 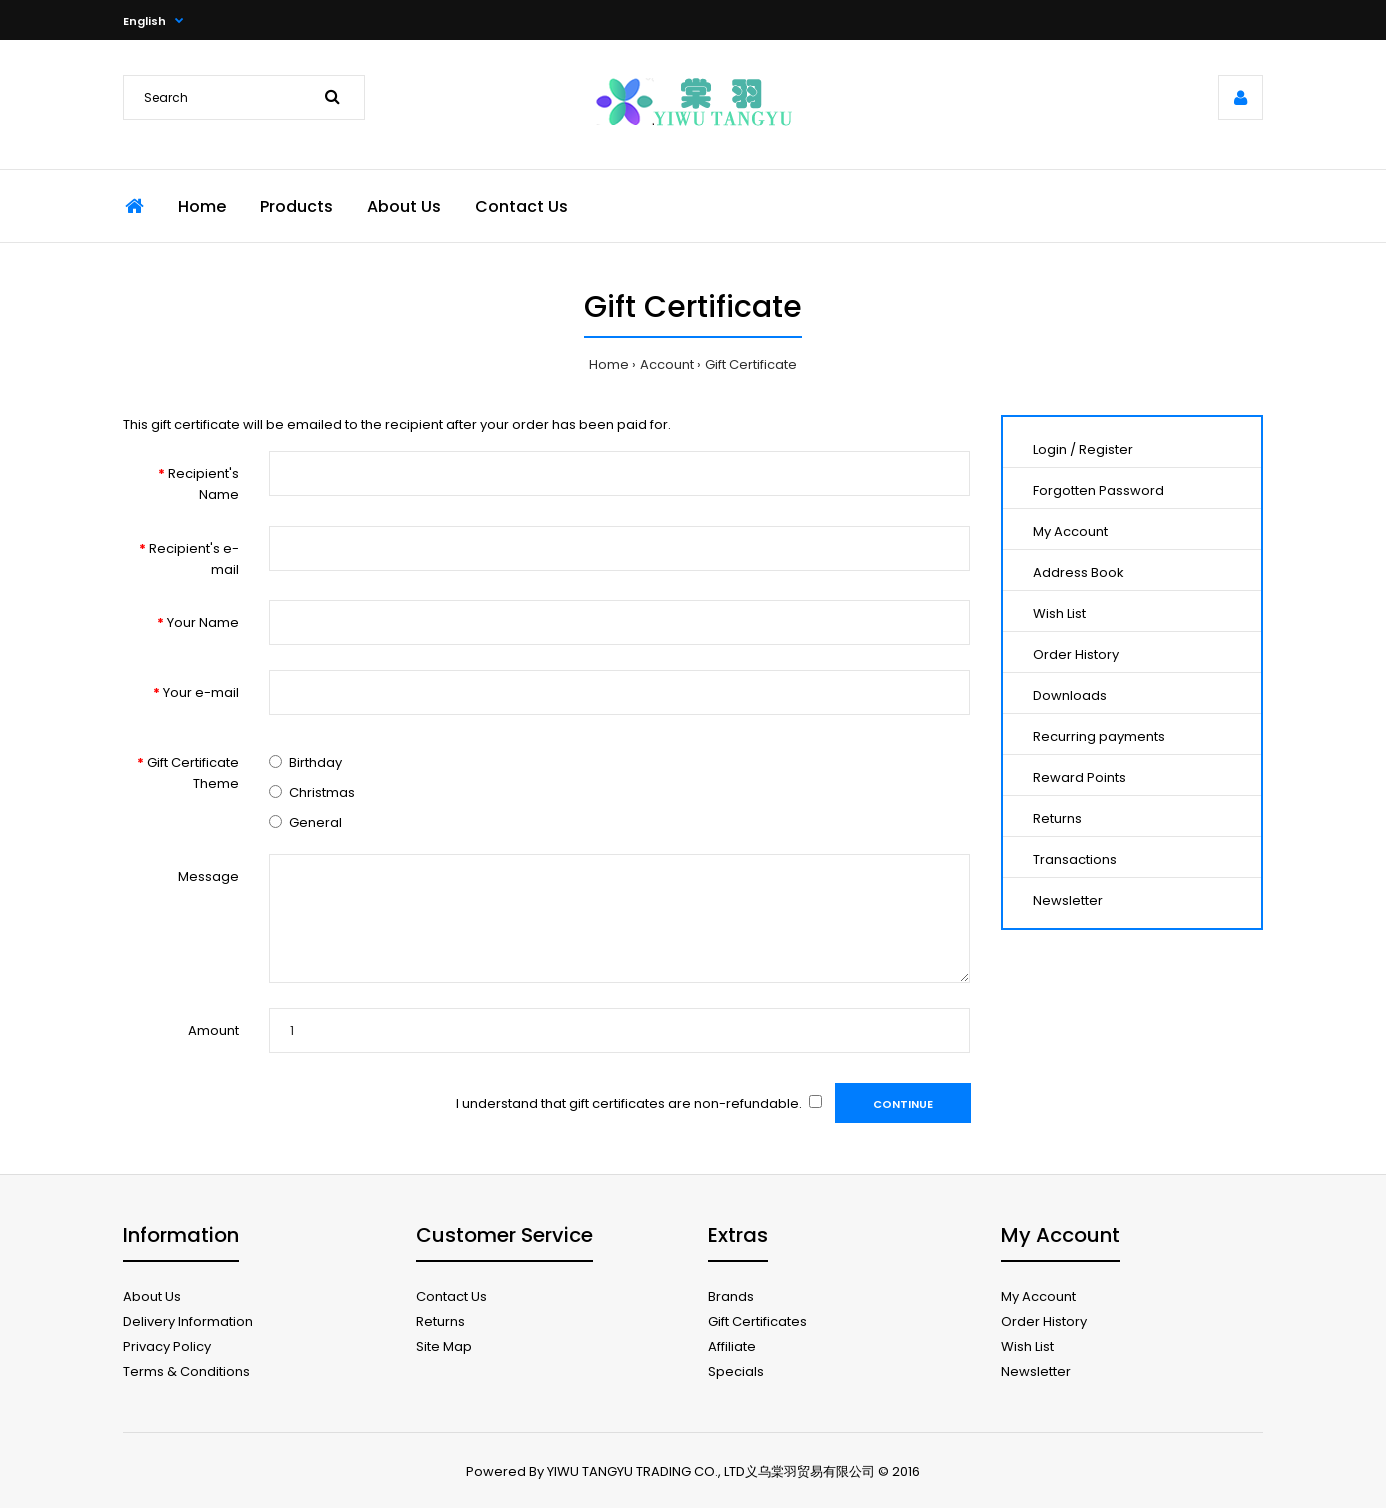 What do you see at coordinates (1106, 449) in the screenshot?
I see `Register` at bounding box center [1106, 449].